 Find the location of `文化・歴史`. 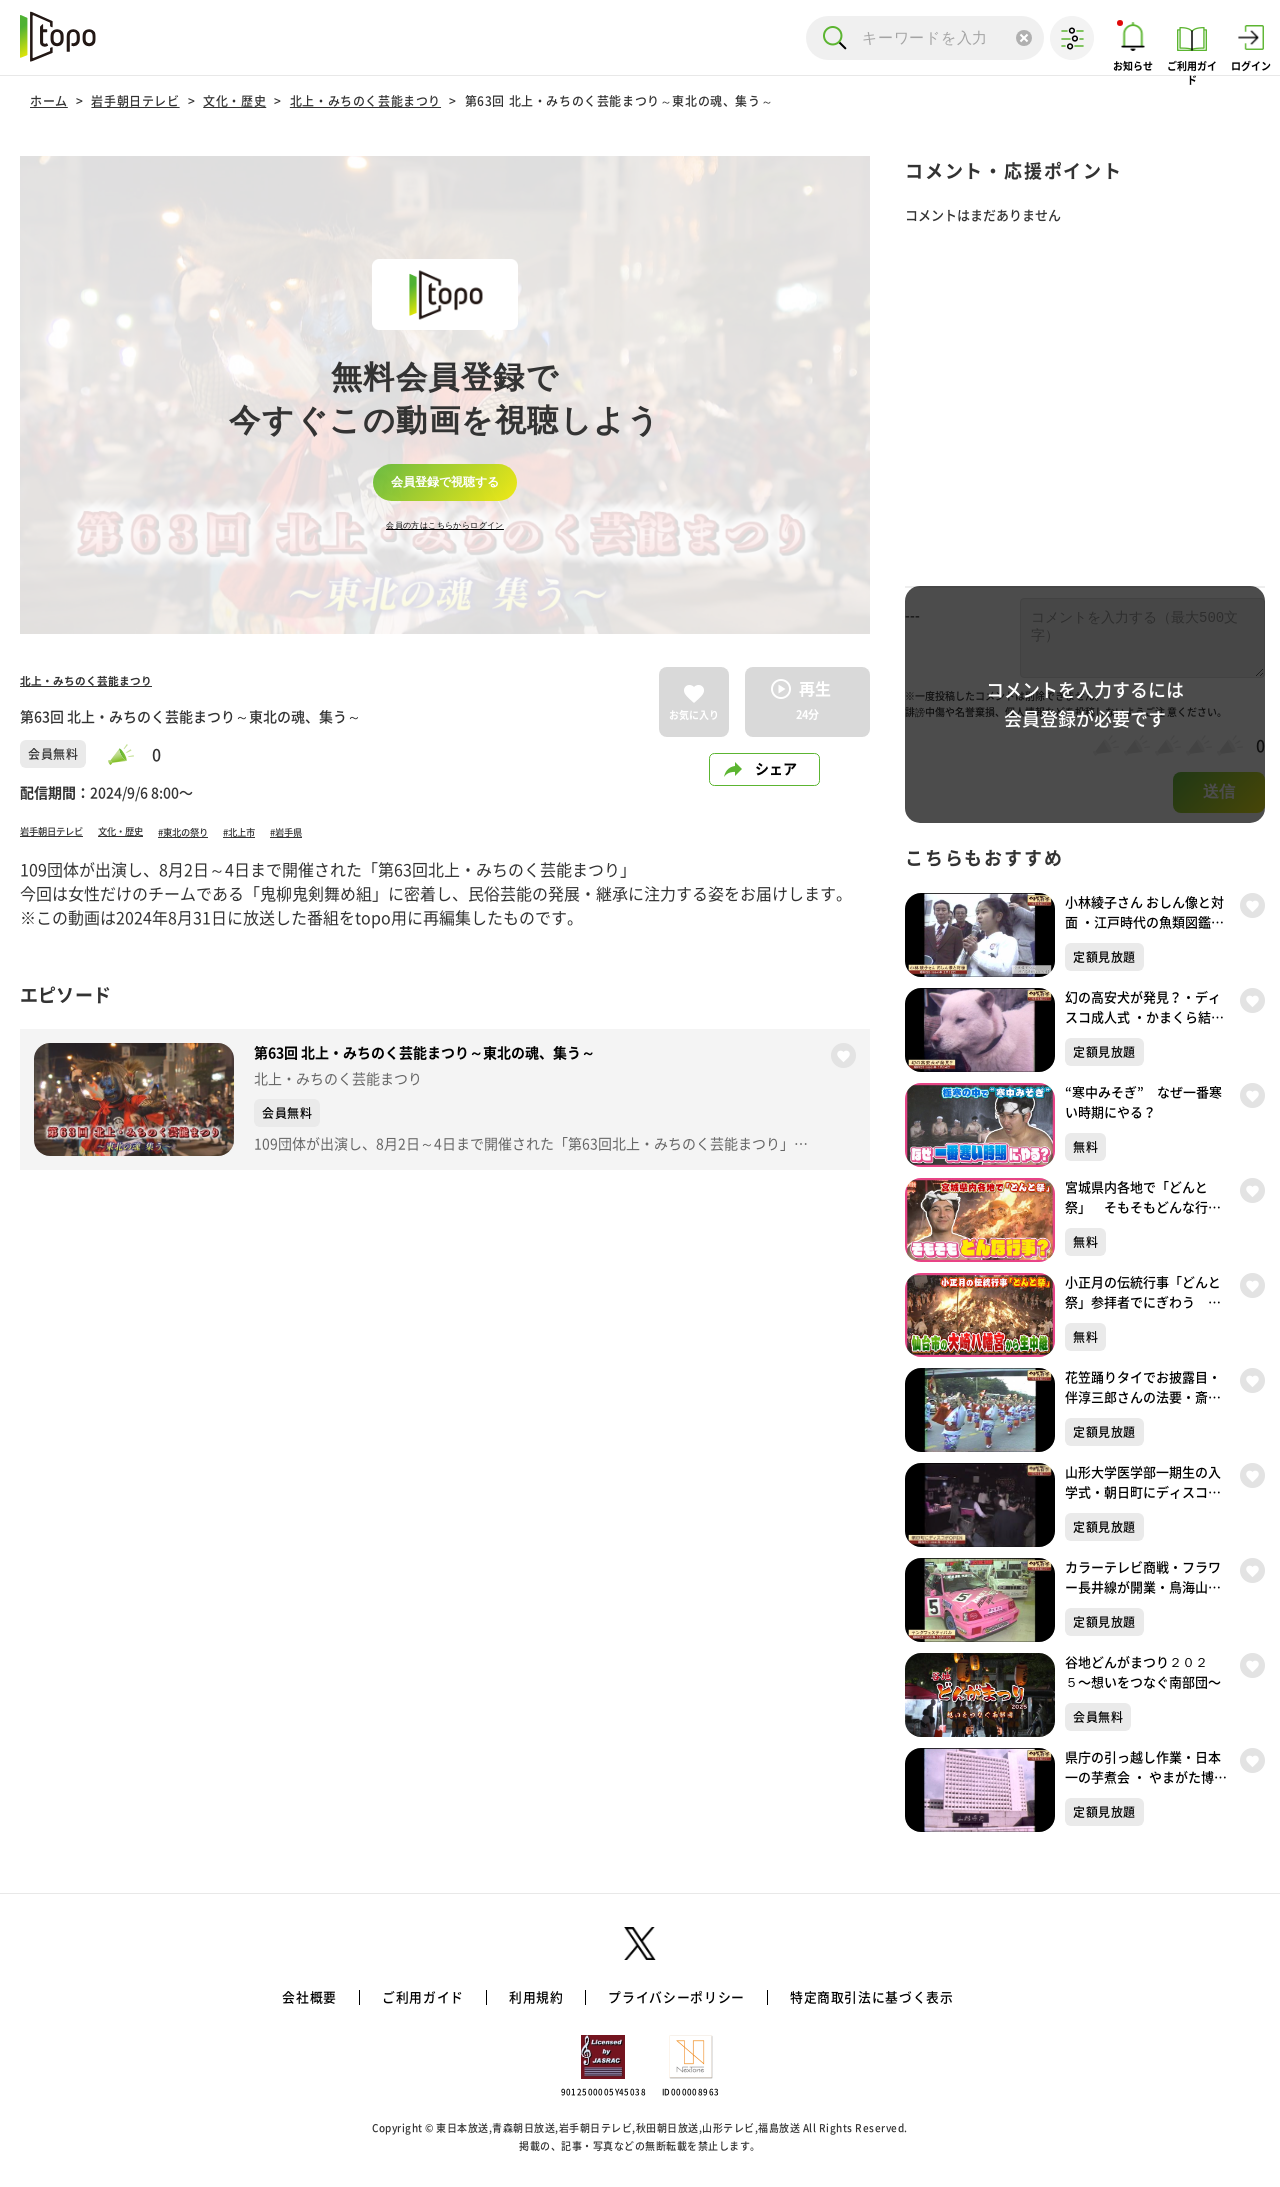

文化・歴史 is located at coordinates (234, 101).